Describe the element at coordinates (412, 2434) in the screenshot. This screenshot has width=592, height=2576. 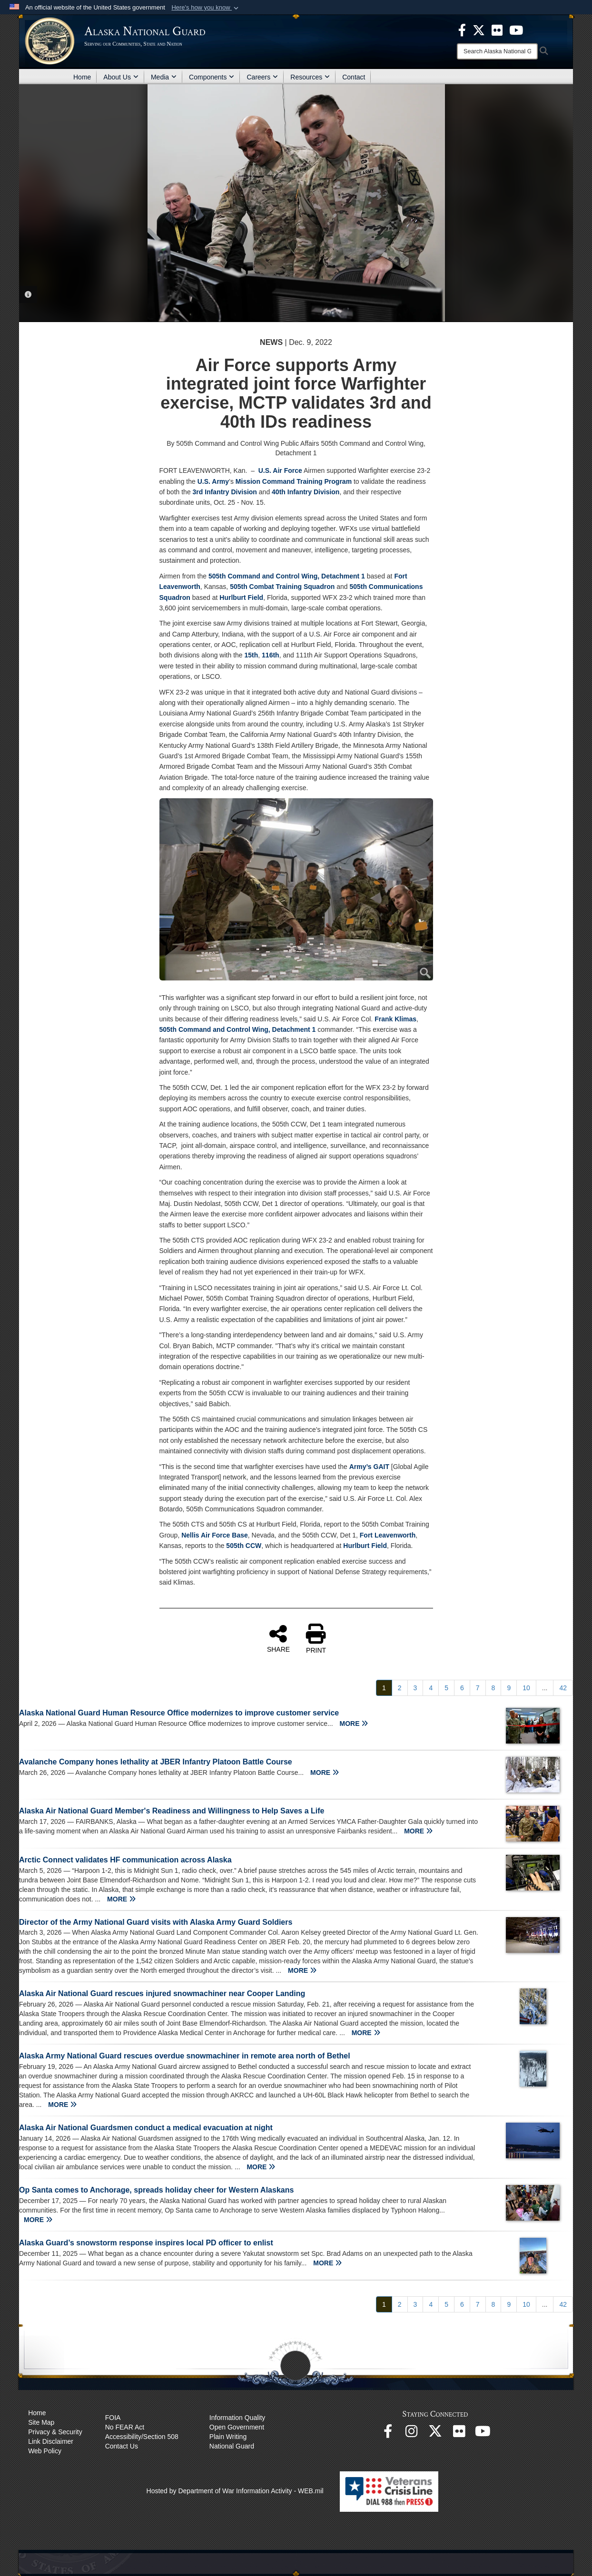
I see `[@alaskanationalguard opens in a new window]` at that location.